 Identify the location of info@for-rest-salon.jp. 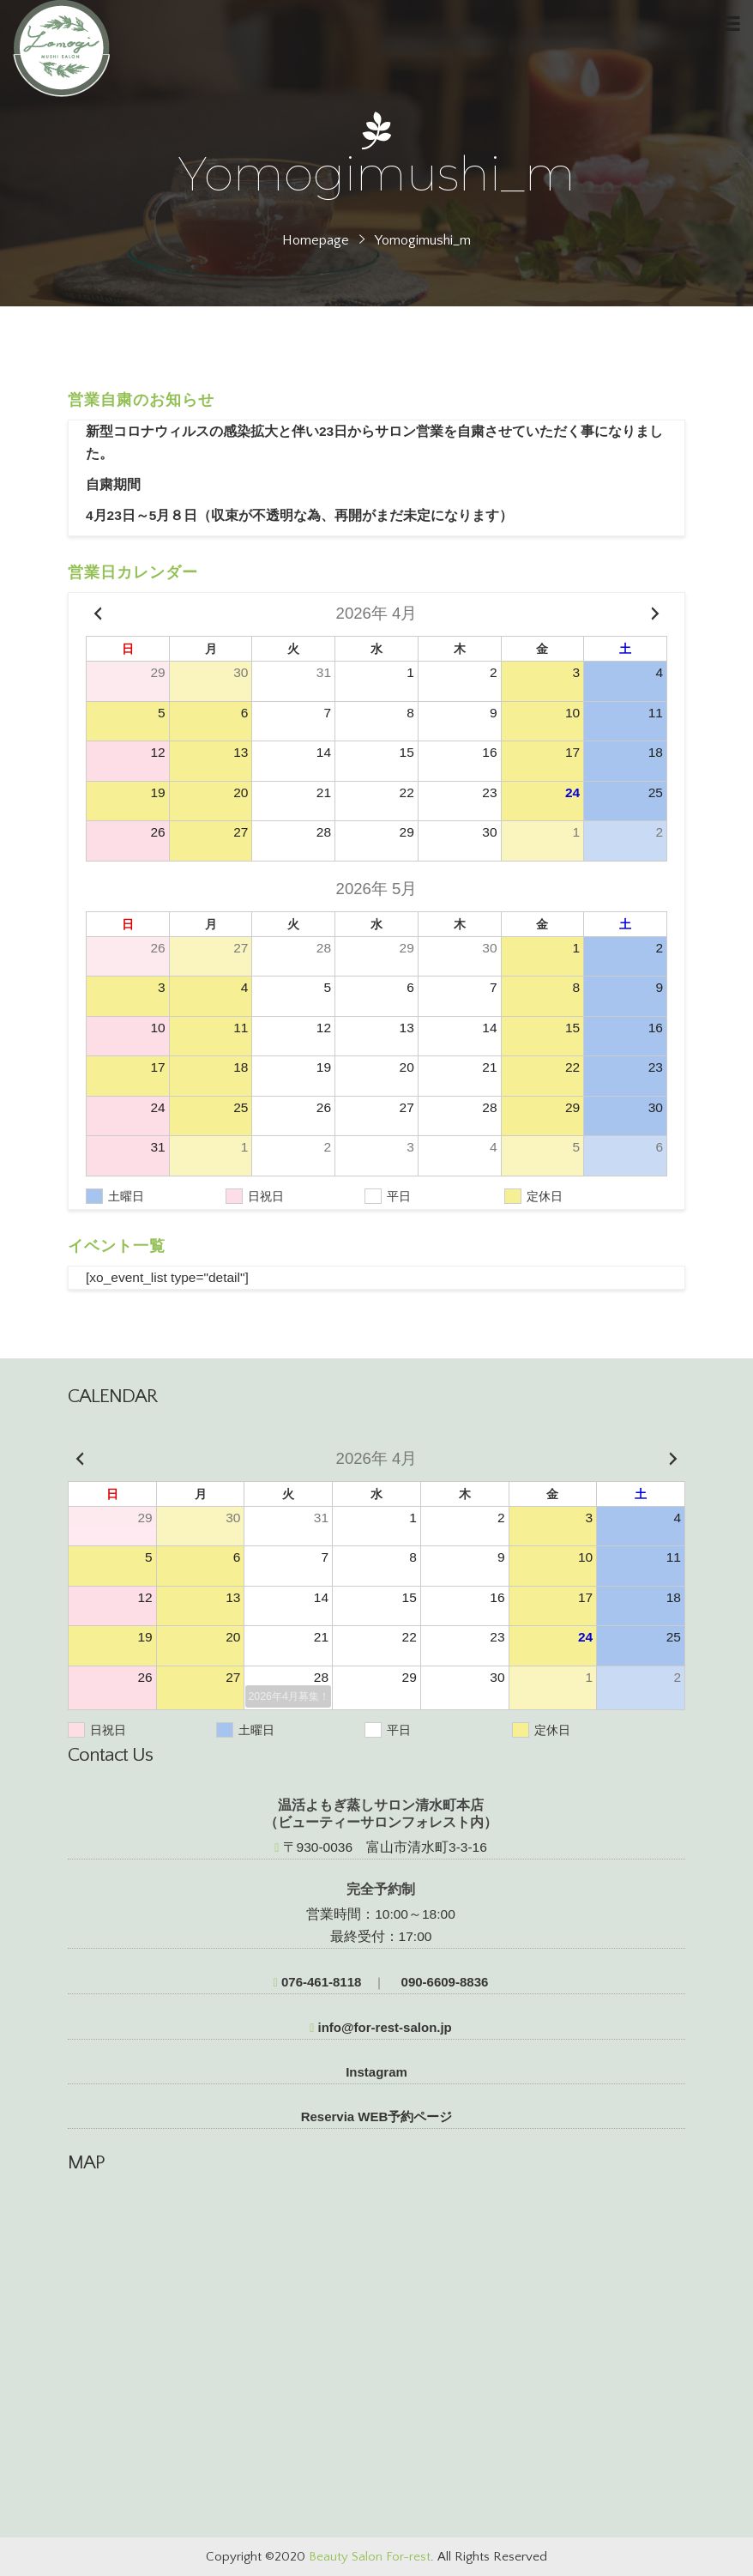
(381, 2027).